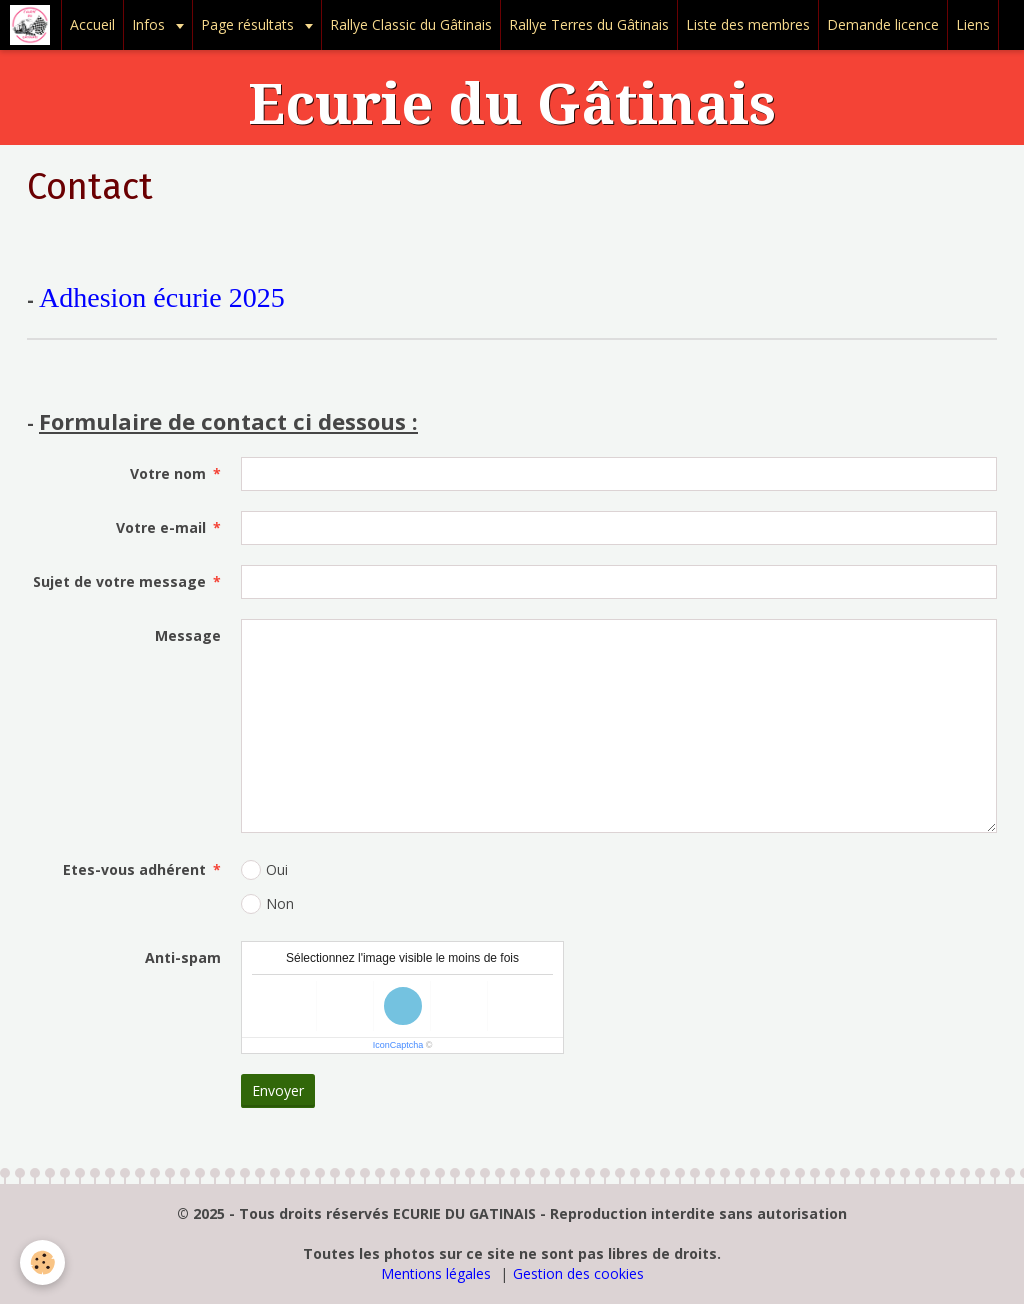  Describe the element at coordinates (578, 1273) in the screenshot. I see `Gestion des cookies` at that location.